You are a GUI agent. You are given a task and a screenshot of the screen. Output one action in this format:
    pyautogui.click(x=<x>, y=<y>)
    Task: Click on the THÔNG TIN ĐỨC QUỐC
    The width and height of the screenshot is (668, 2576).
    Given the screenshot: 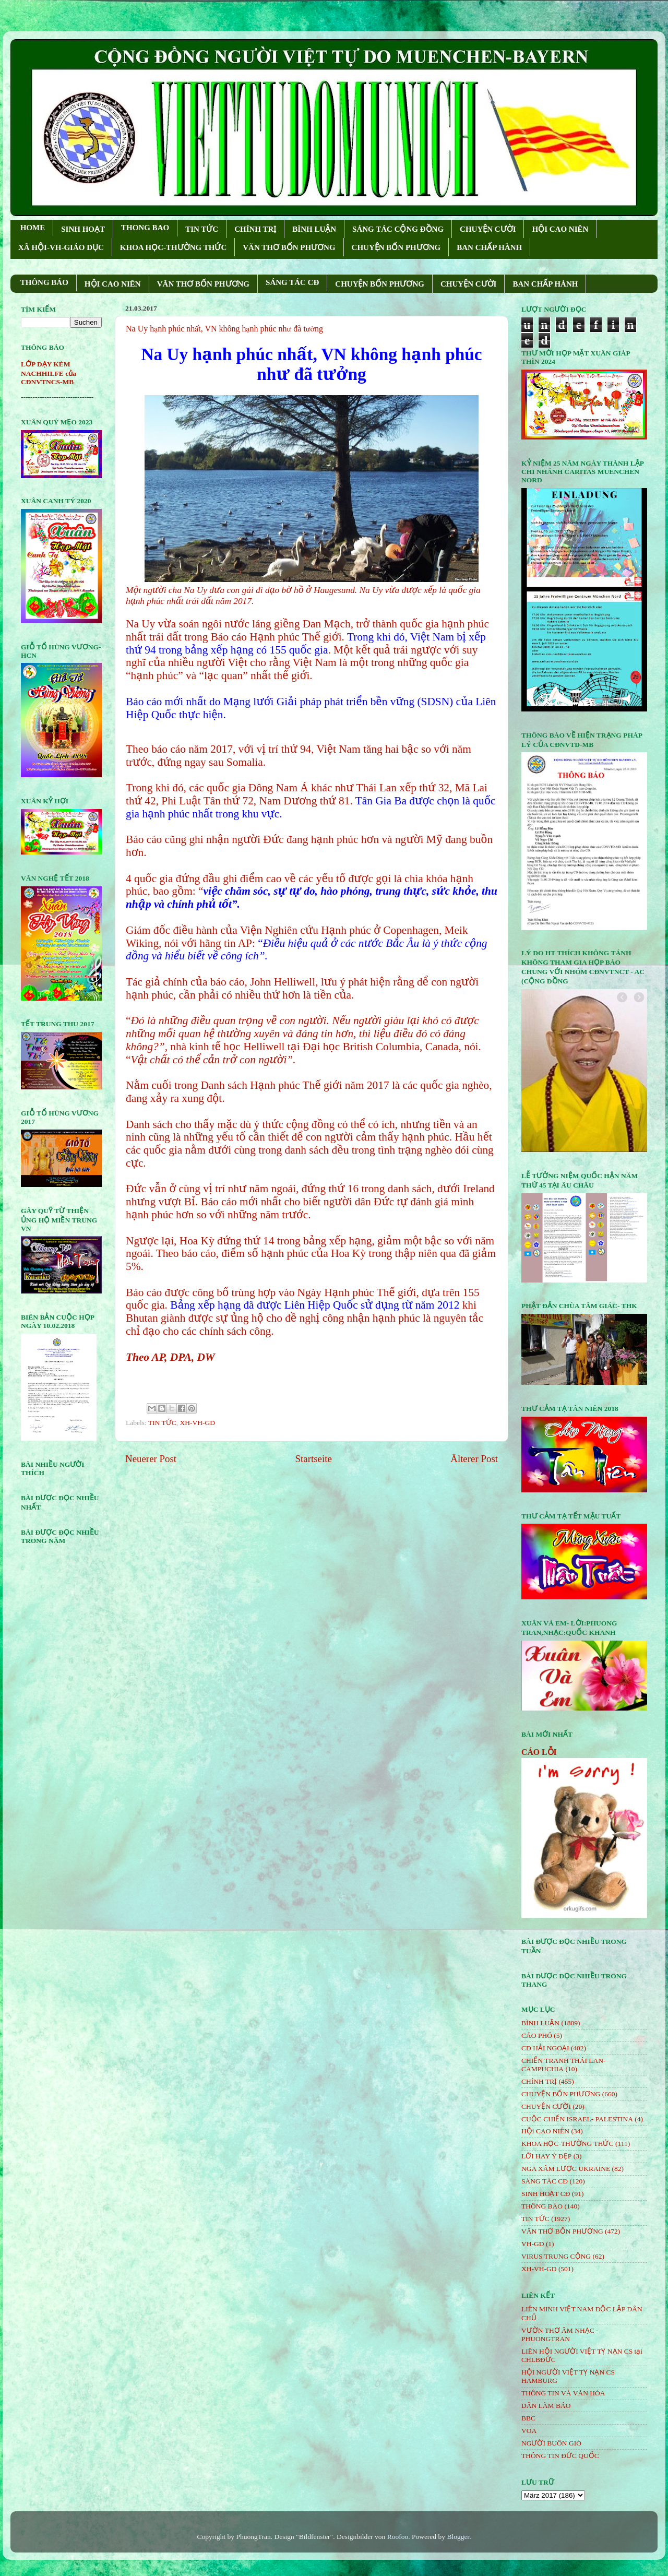 What is the action you would take?
    pyautogui.click(x=560, y=2456)
    